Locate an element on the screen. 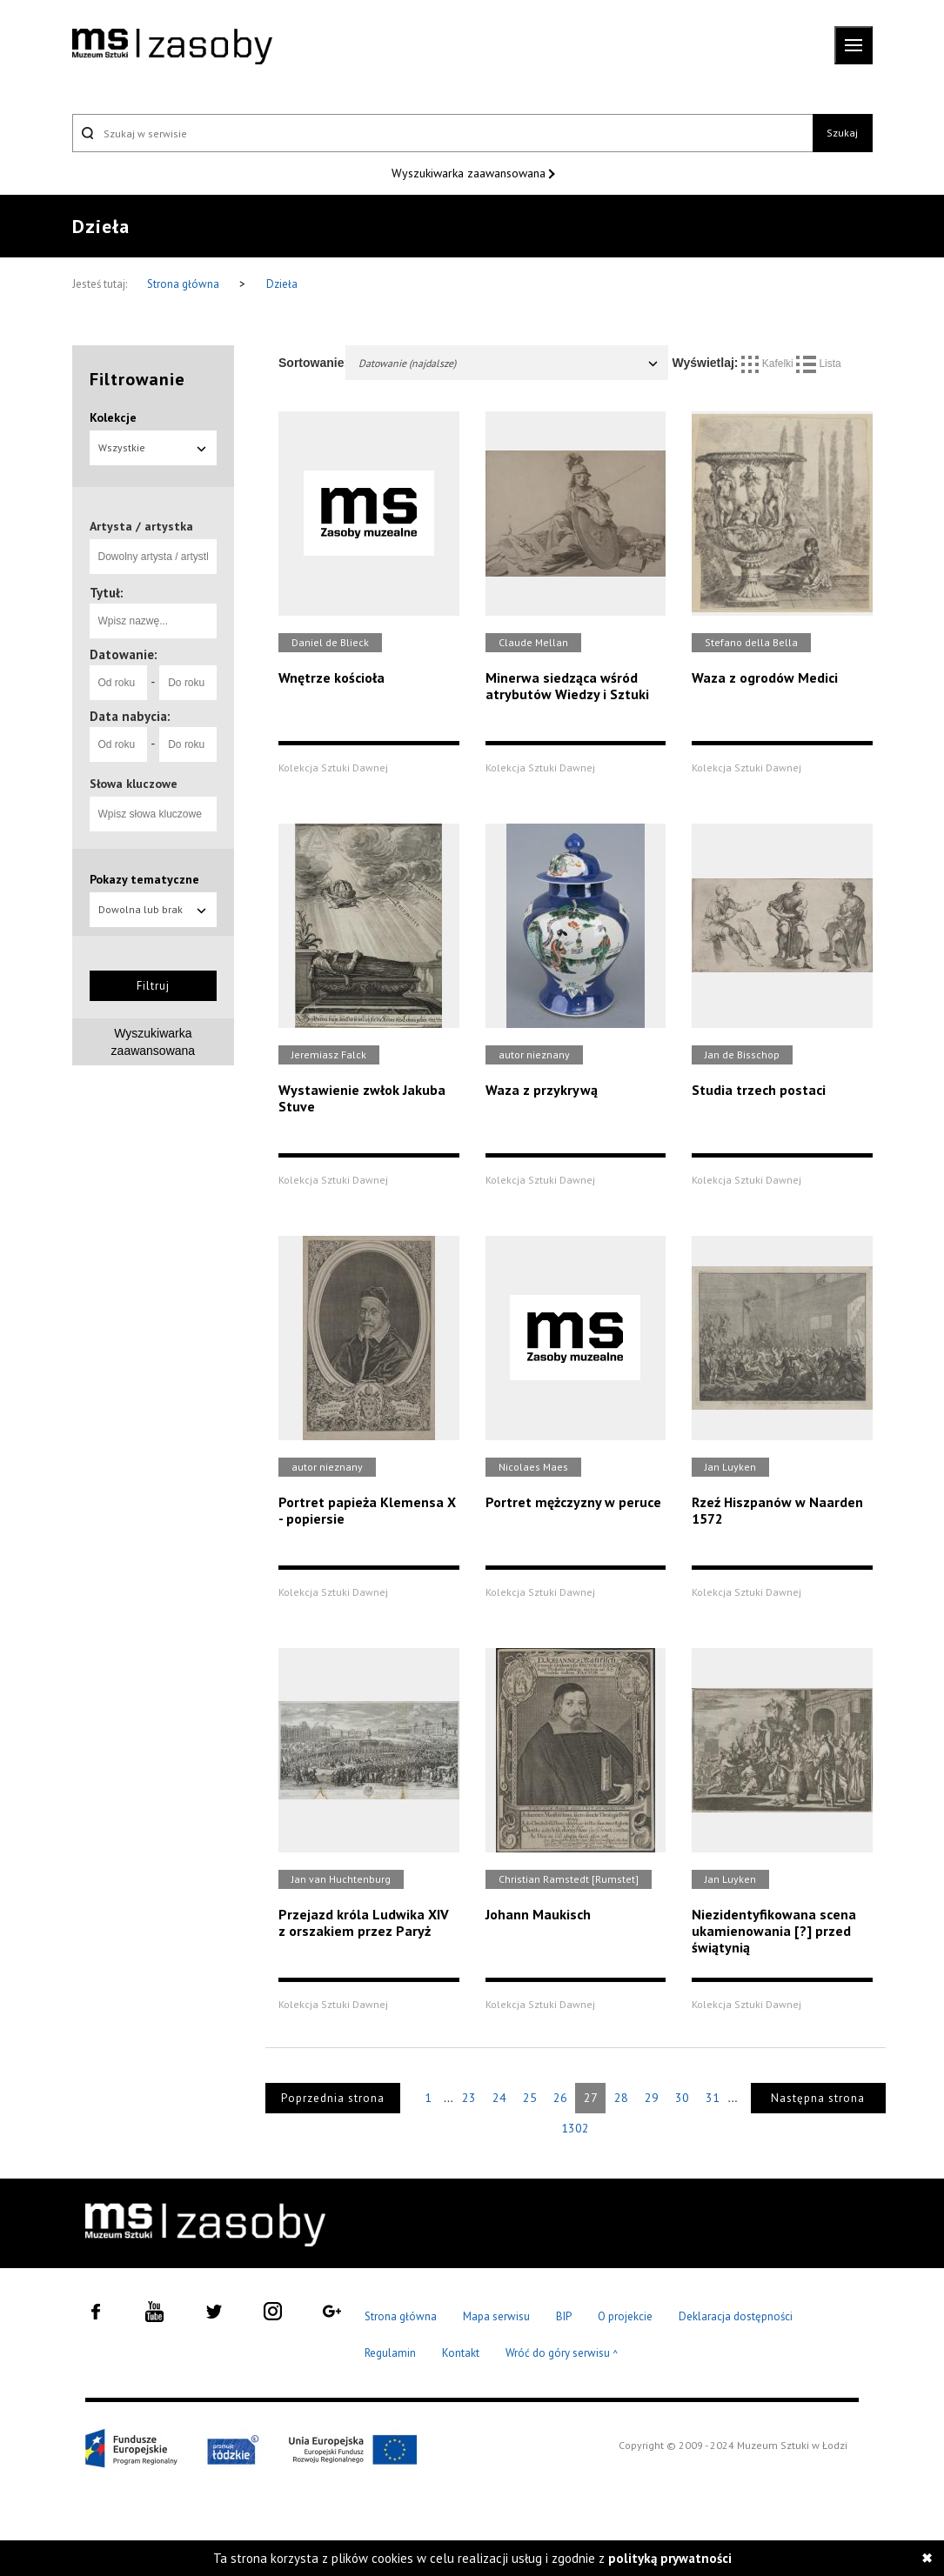 This screenshot has width=944, height=2576. Wyszukiwarka zaawansowana is located at coordinates (470, 173).